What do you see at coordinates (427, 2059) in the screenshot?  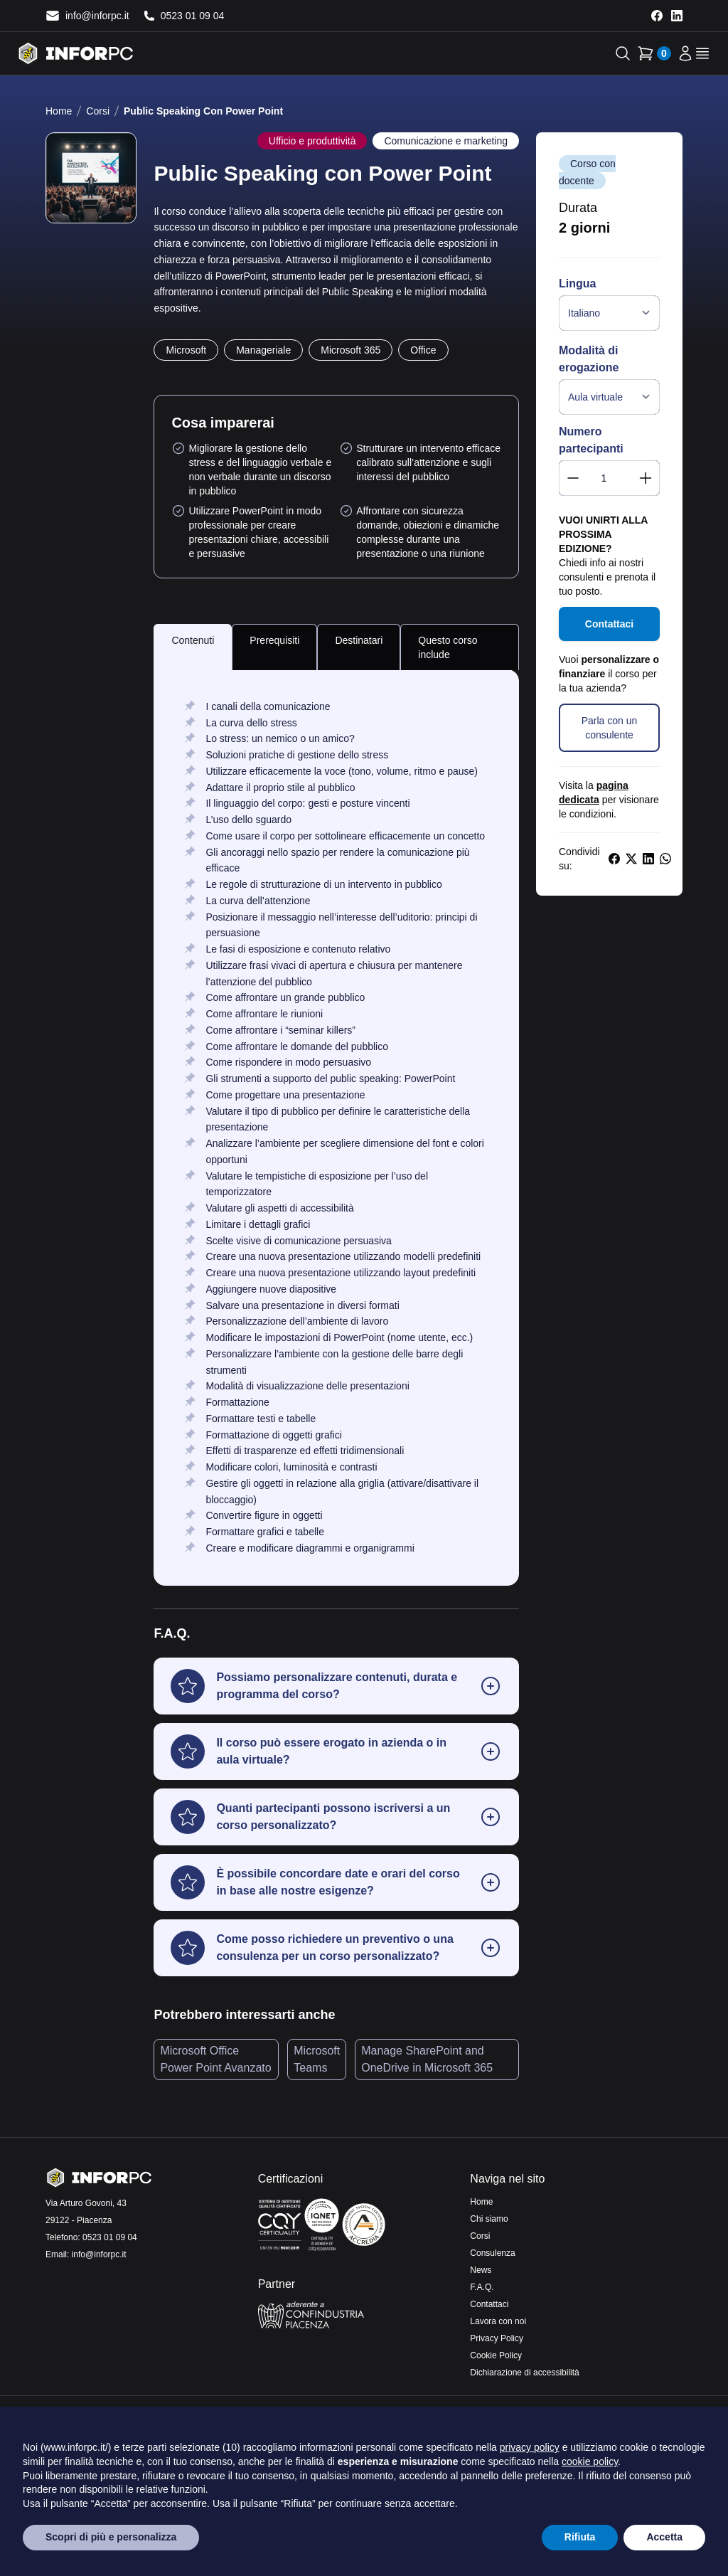 I see `Manage SharePoint and OneDrive in Microsoft 365` at bounding box center [427, 2059].